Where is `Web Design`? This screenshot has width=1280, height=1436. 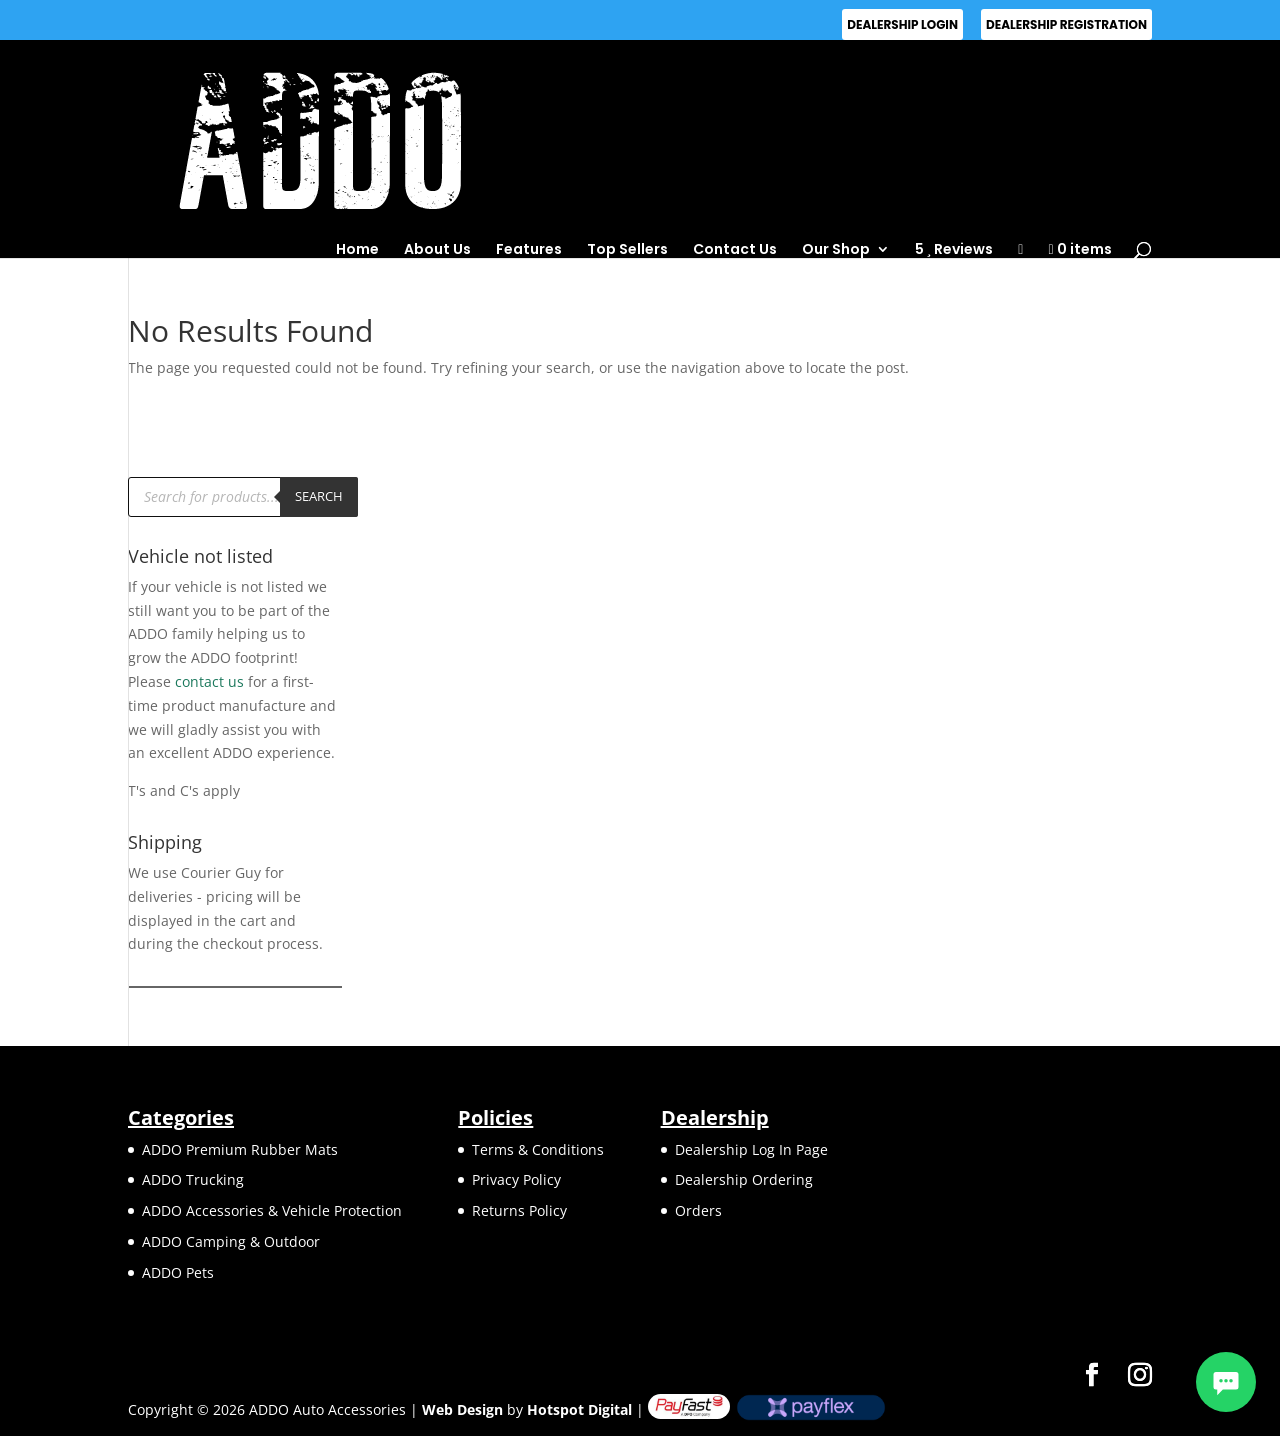
Web Design is located at coordinates (462, 1409).